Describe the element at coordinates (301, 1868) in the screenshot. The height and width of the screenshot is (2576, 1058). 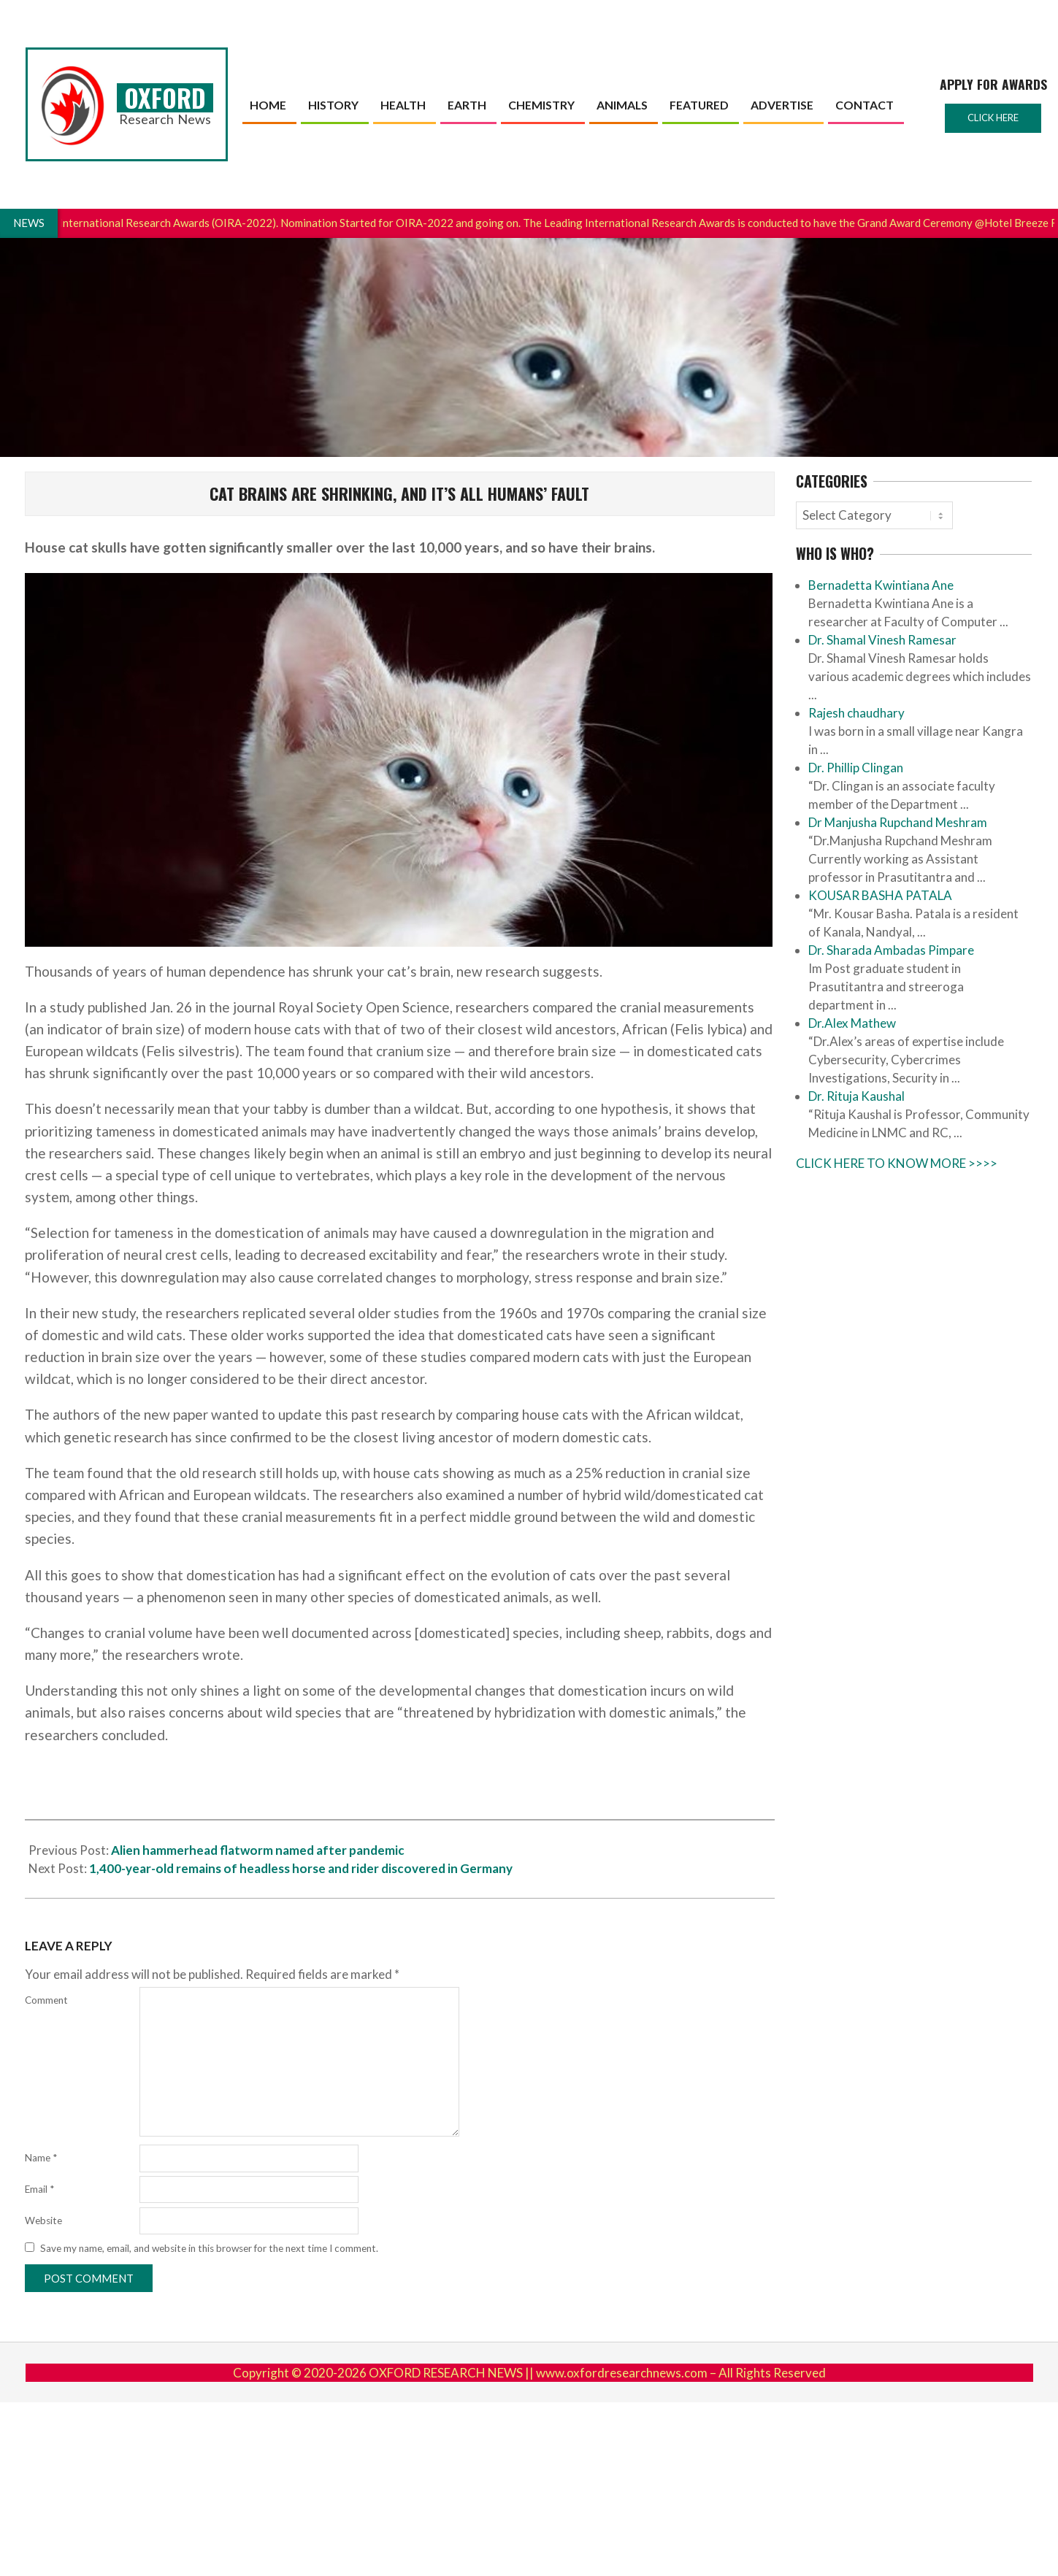
I see `1,400-year-old remains of headless horse and rider discovered in Germany` at that location.